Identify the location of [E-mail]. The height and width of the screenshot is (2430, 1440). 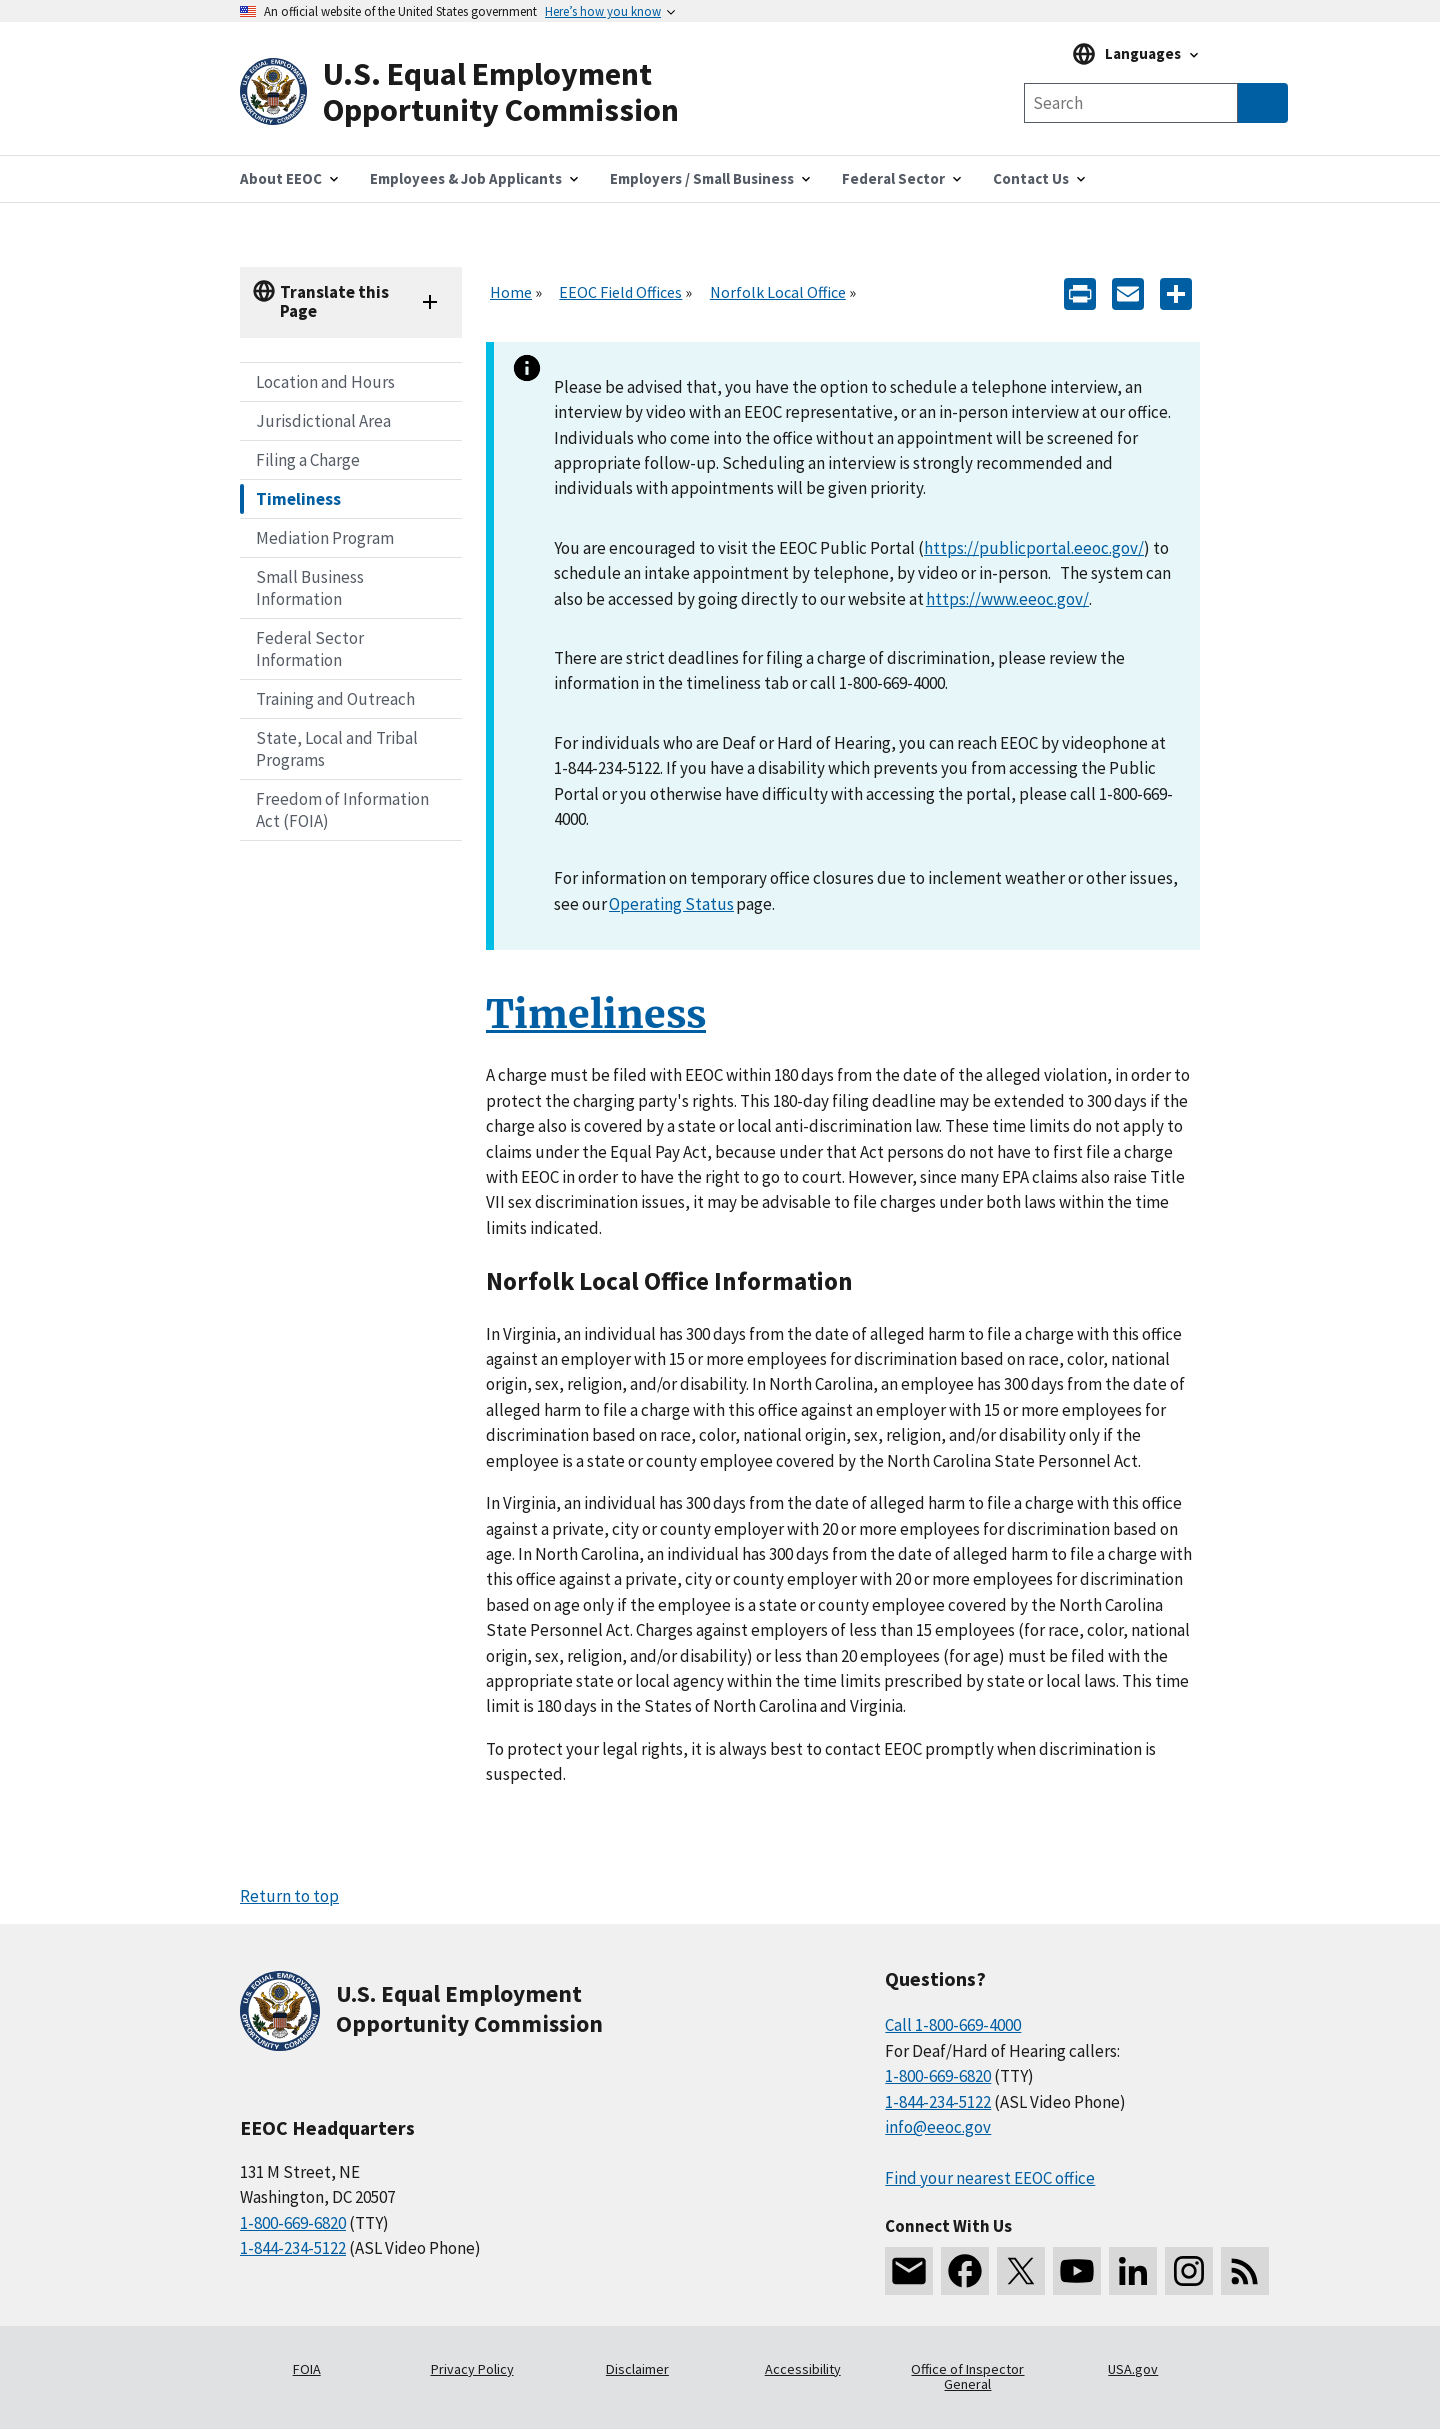
(1128, 292).